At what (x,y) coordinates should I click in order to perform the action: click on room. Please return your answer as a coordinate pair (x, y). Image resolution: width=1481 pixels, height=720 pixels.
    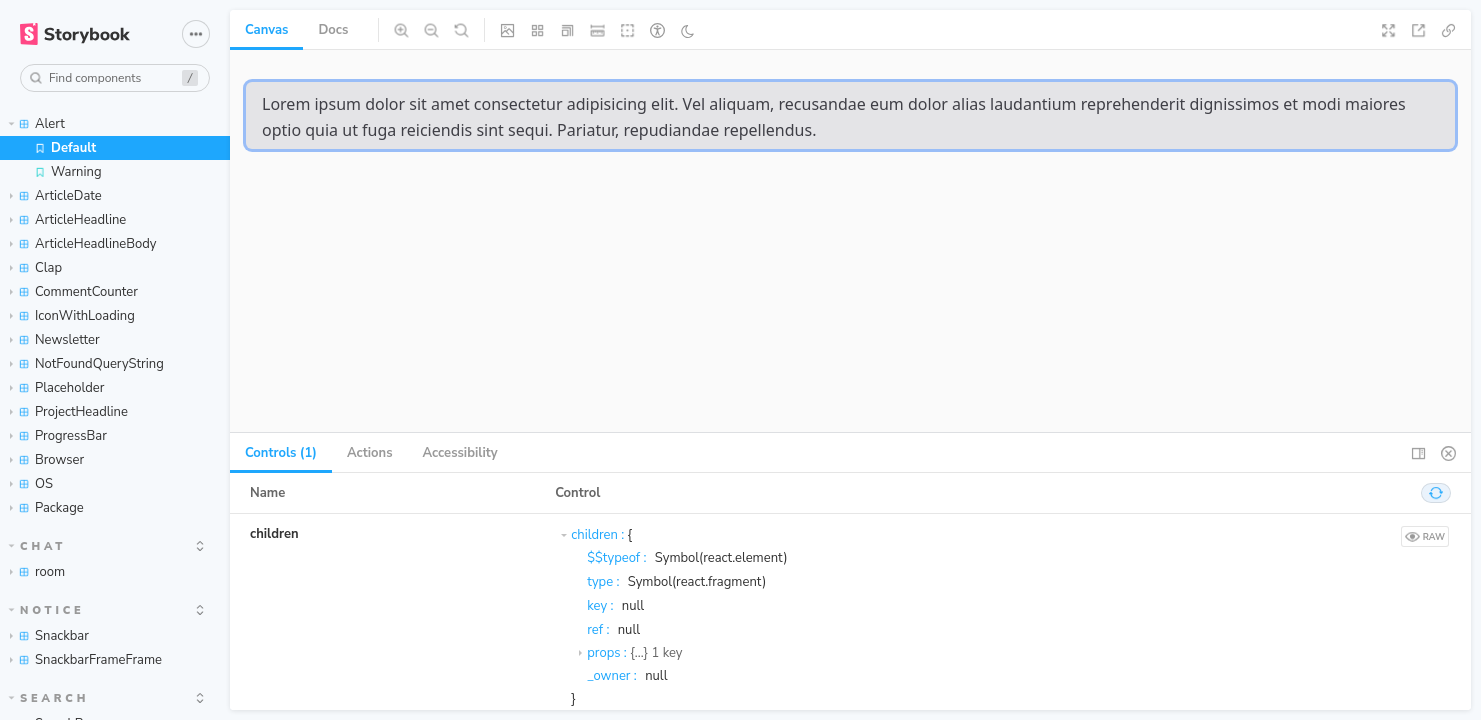
    Looking at the image, I should click on (37, 572).